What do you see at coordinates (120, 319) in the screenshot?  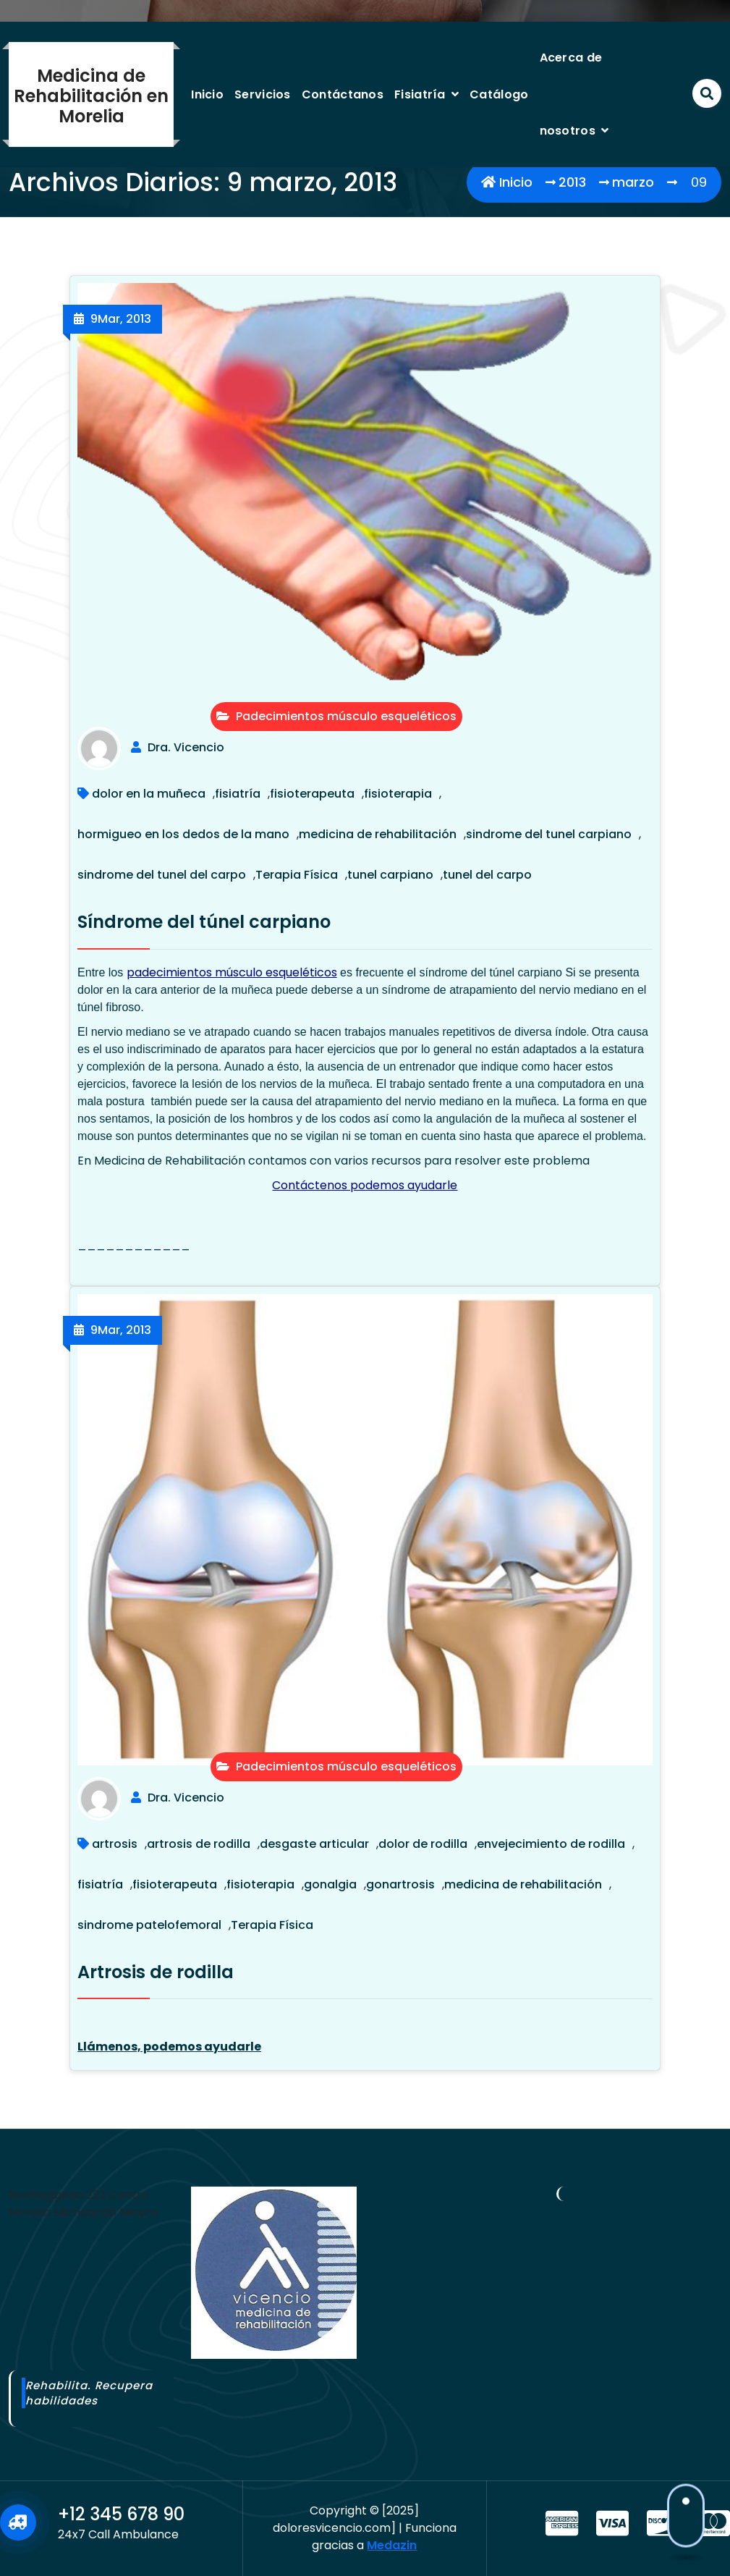 I see `Mar, 2013` at bounding box center [120, 319].